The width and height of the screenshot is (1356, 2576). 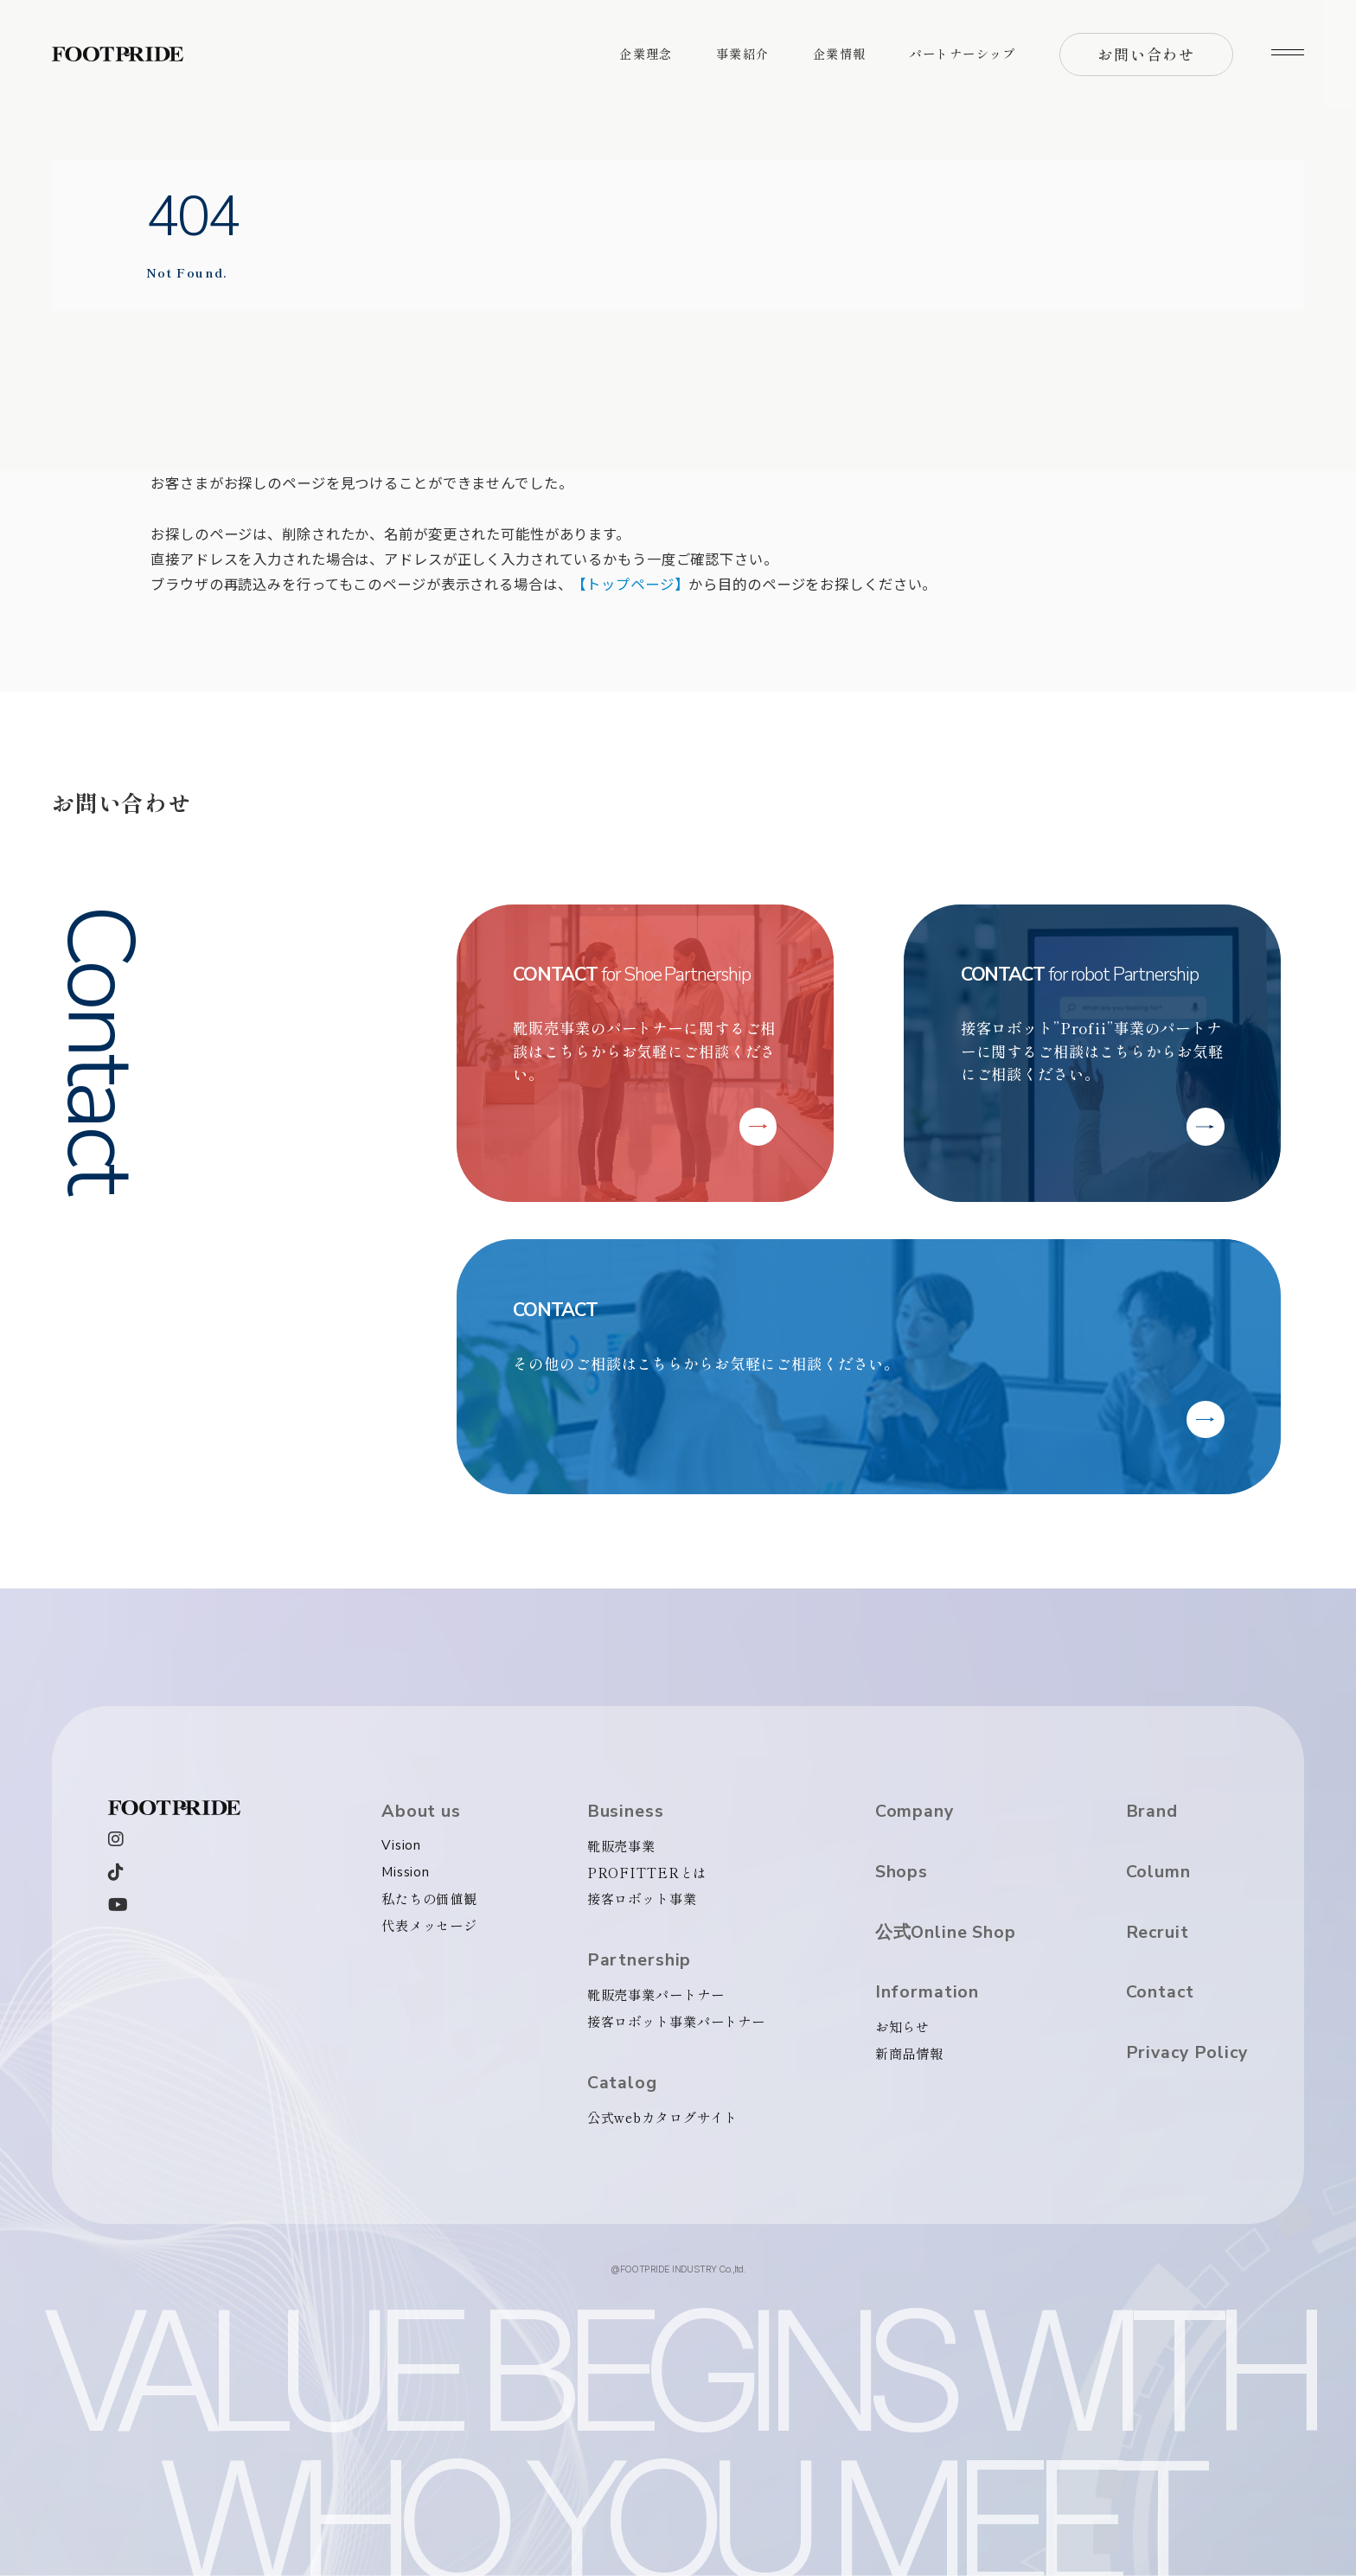 I want to click on Vision, so click(x=401, y=1845).